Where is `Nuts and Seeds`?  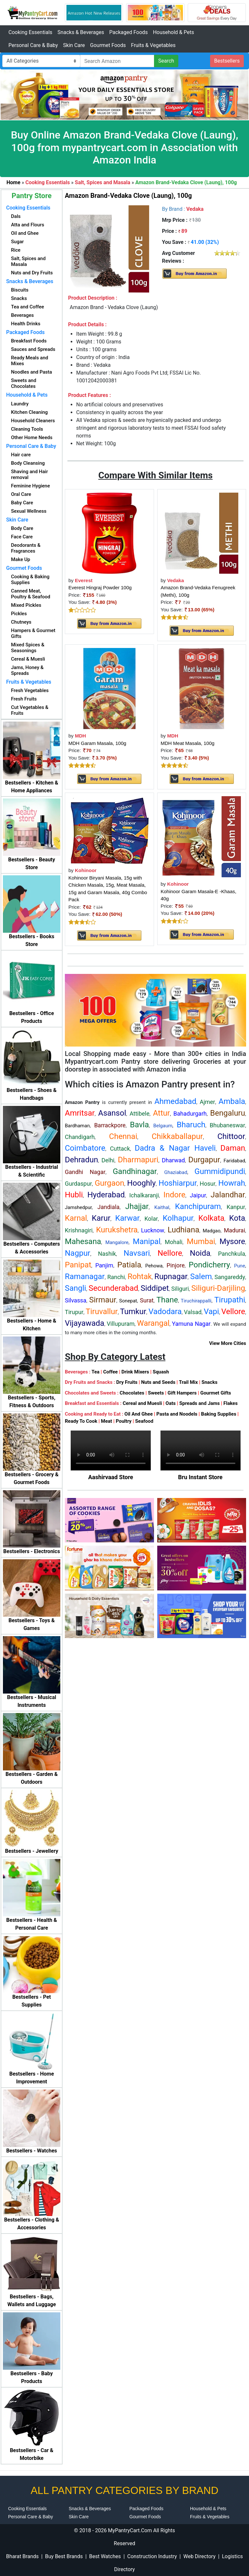
Nuts and Seeds is located at coordinates (158, 1382).